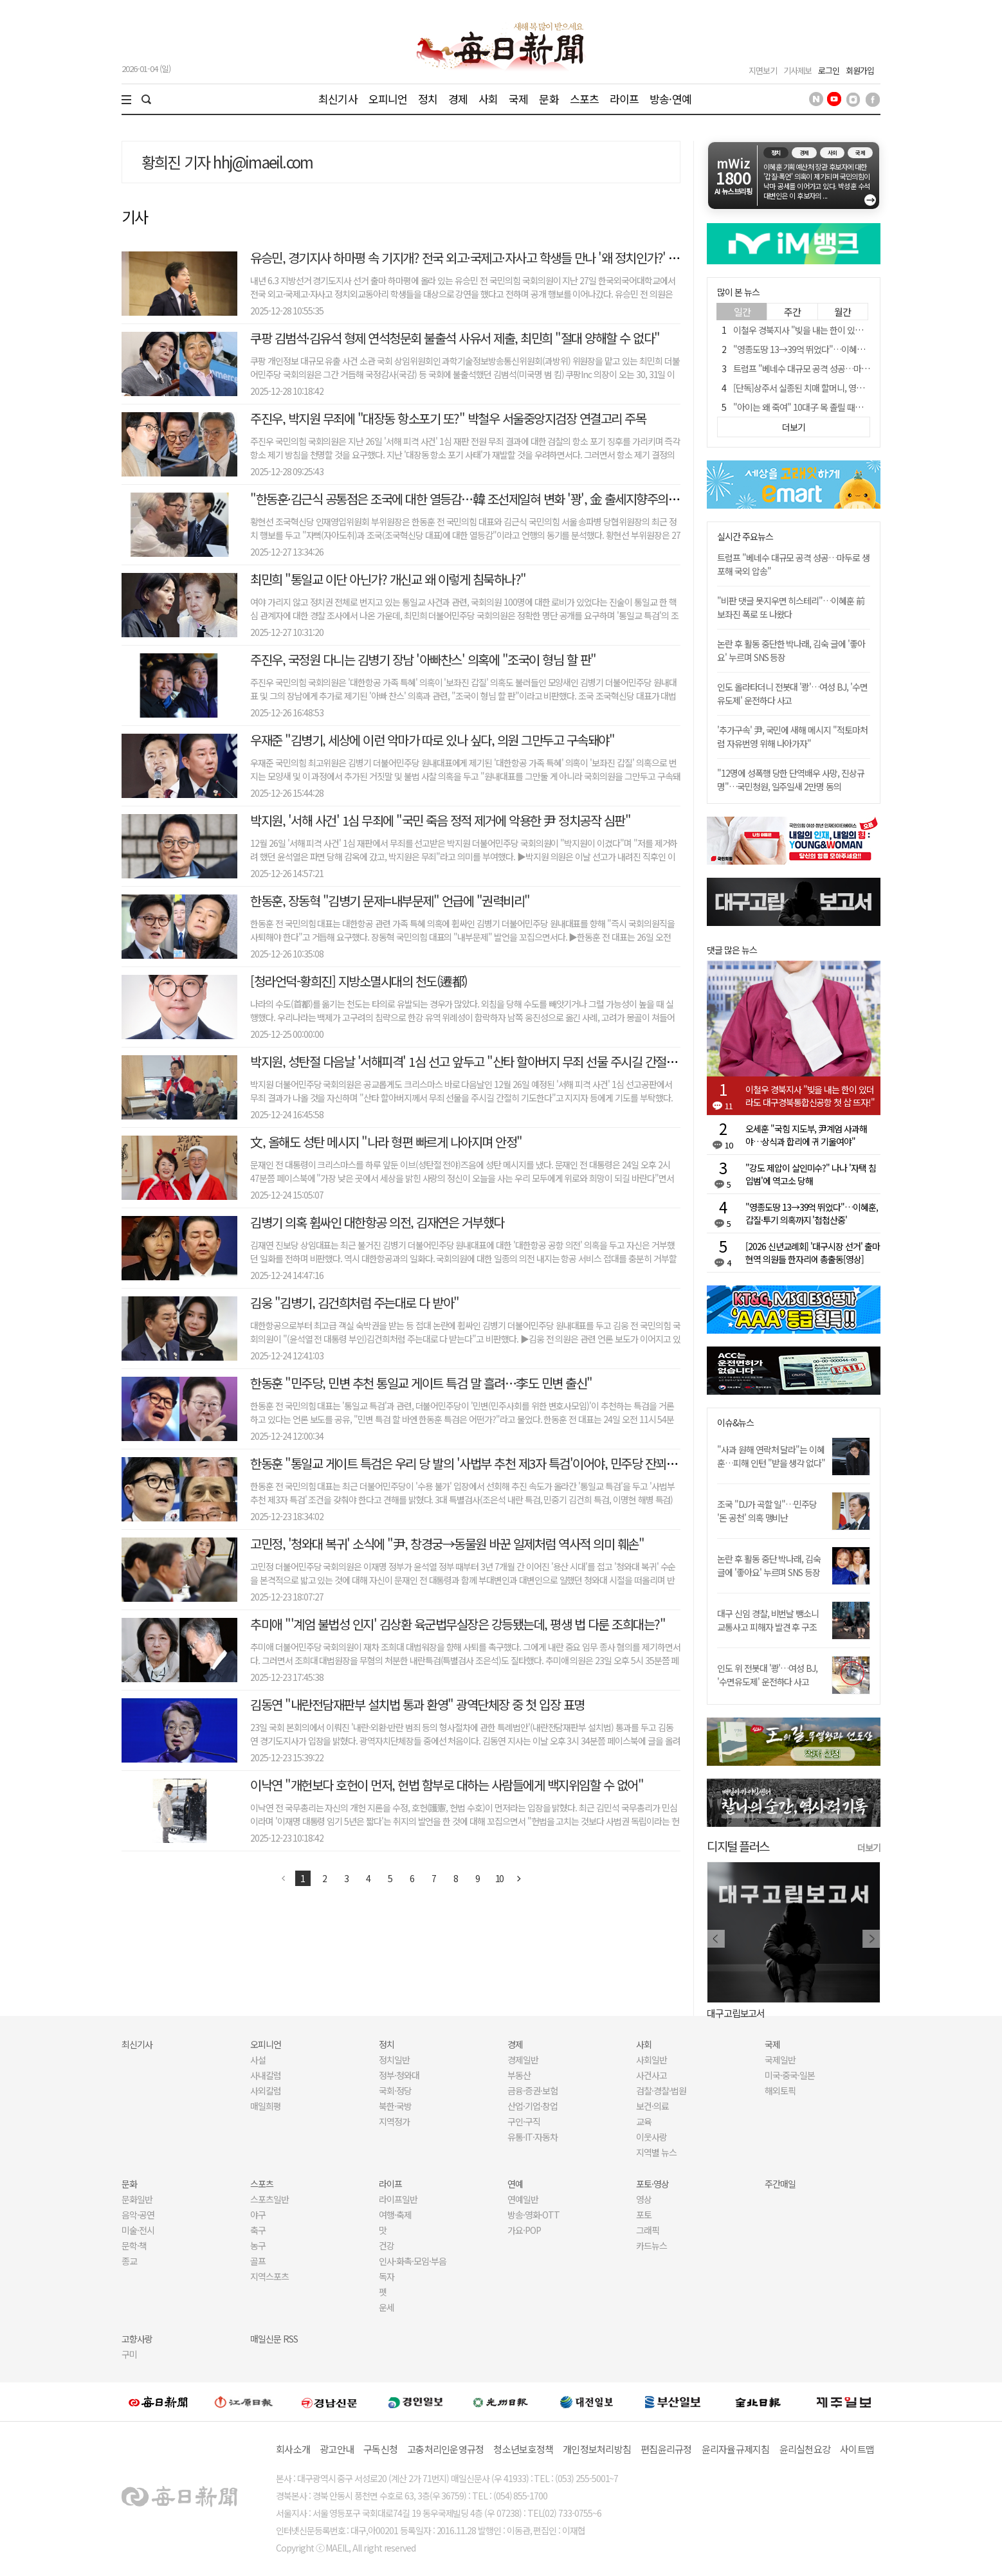 The height and width of the screenshot is (2576, 1002). I want to click on 이철우 경북지사 "빚을 내는 한이 있더라도 대구경북통합신공항 첫 삽 뜨자!", so click(862, 329).